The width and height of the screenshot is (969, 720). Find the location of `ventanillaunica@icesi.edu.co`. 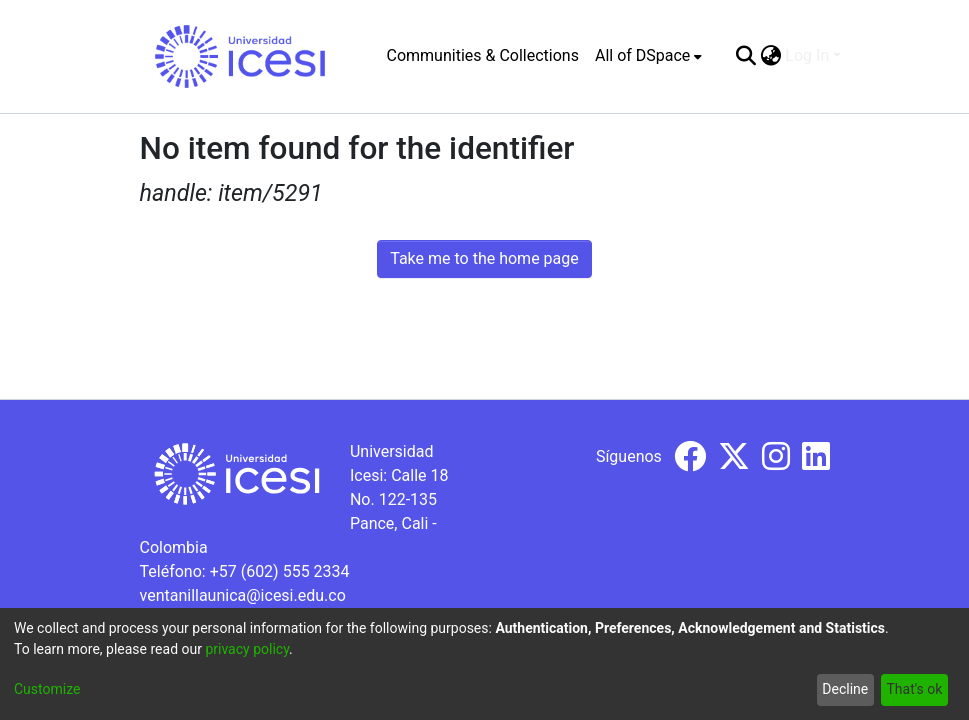

ventanillaunica@icesi.edu.co is located at coordinates (243, 595).